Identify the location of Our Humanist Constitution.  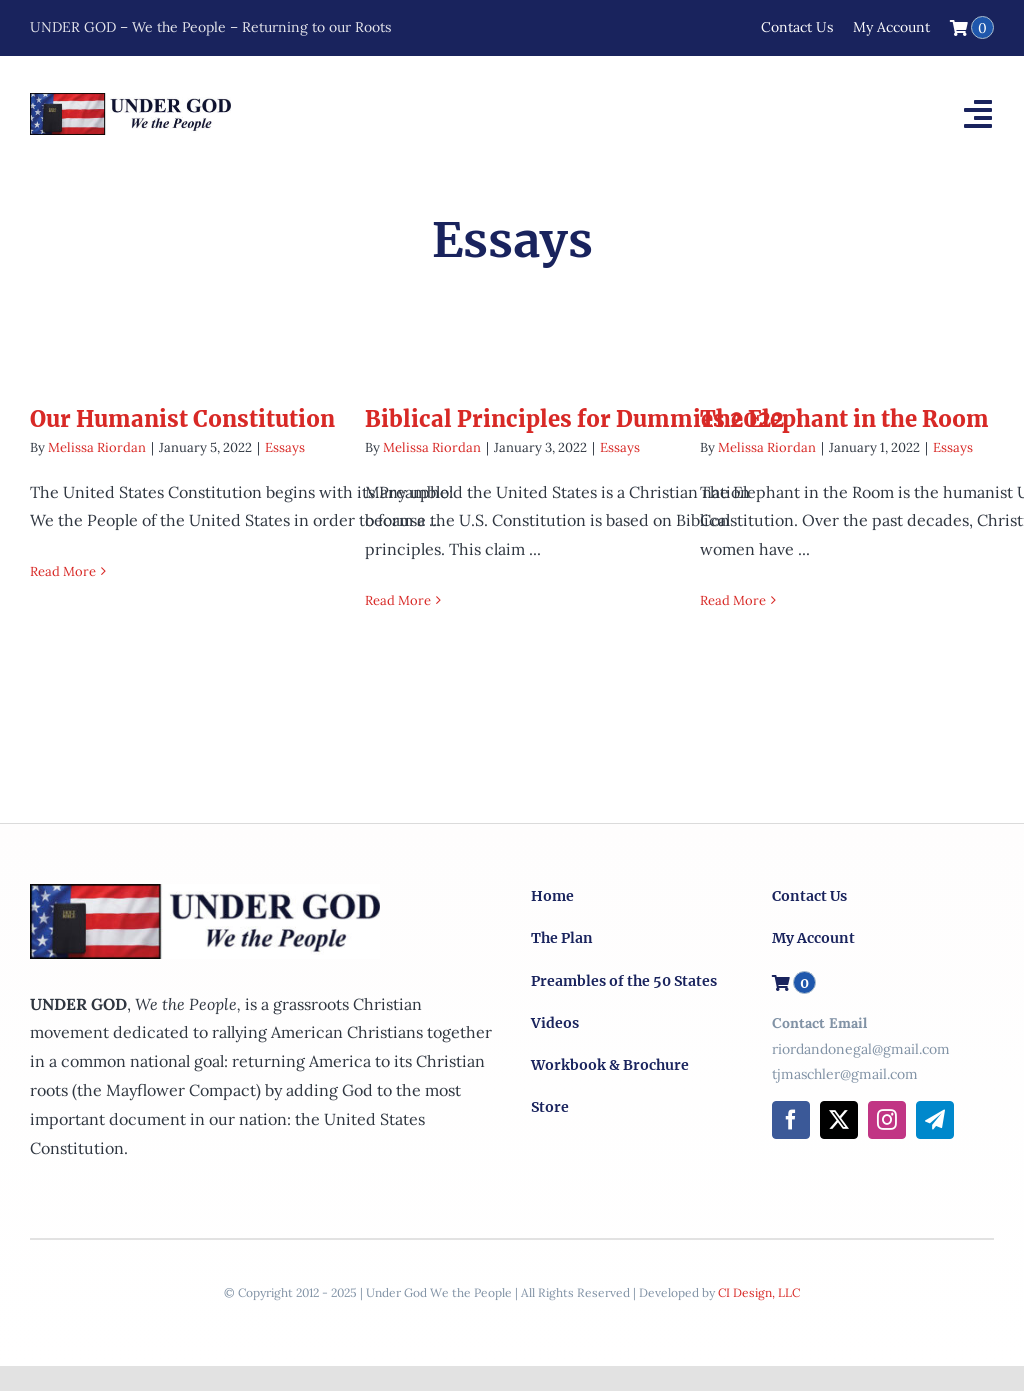
(182, 419).